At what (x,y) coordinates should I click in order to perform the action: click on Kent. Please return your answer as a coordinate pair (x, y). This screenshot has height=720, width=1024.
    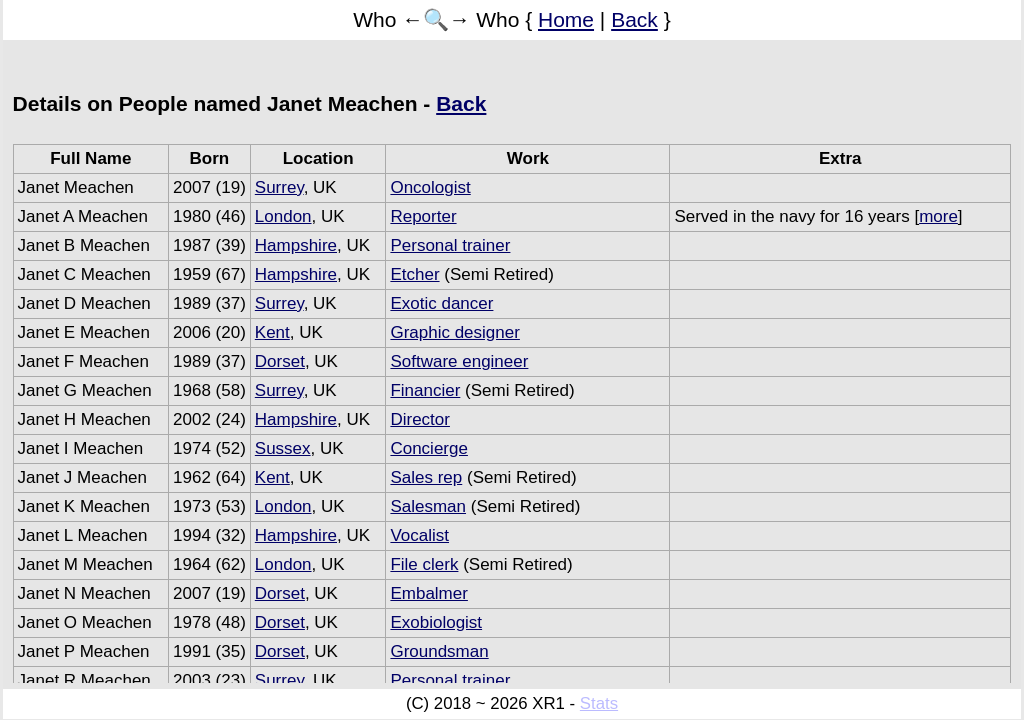
    Looking at the image, I should click on (272, 332).